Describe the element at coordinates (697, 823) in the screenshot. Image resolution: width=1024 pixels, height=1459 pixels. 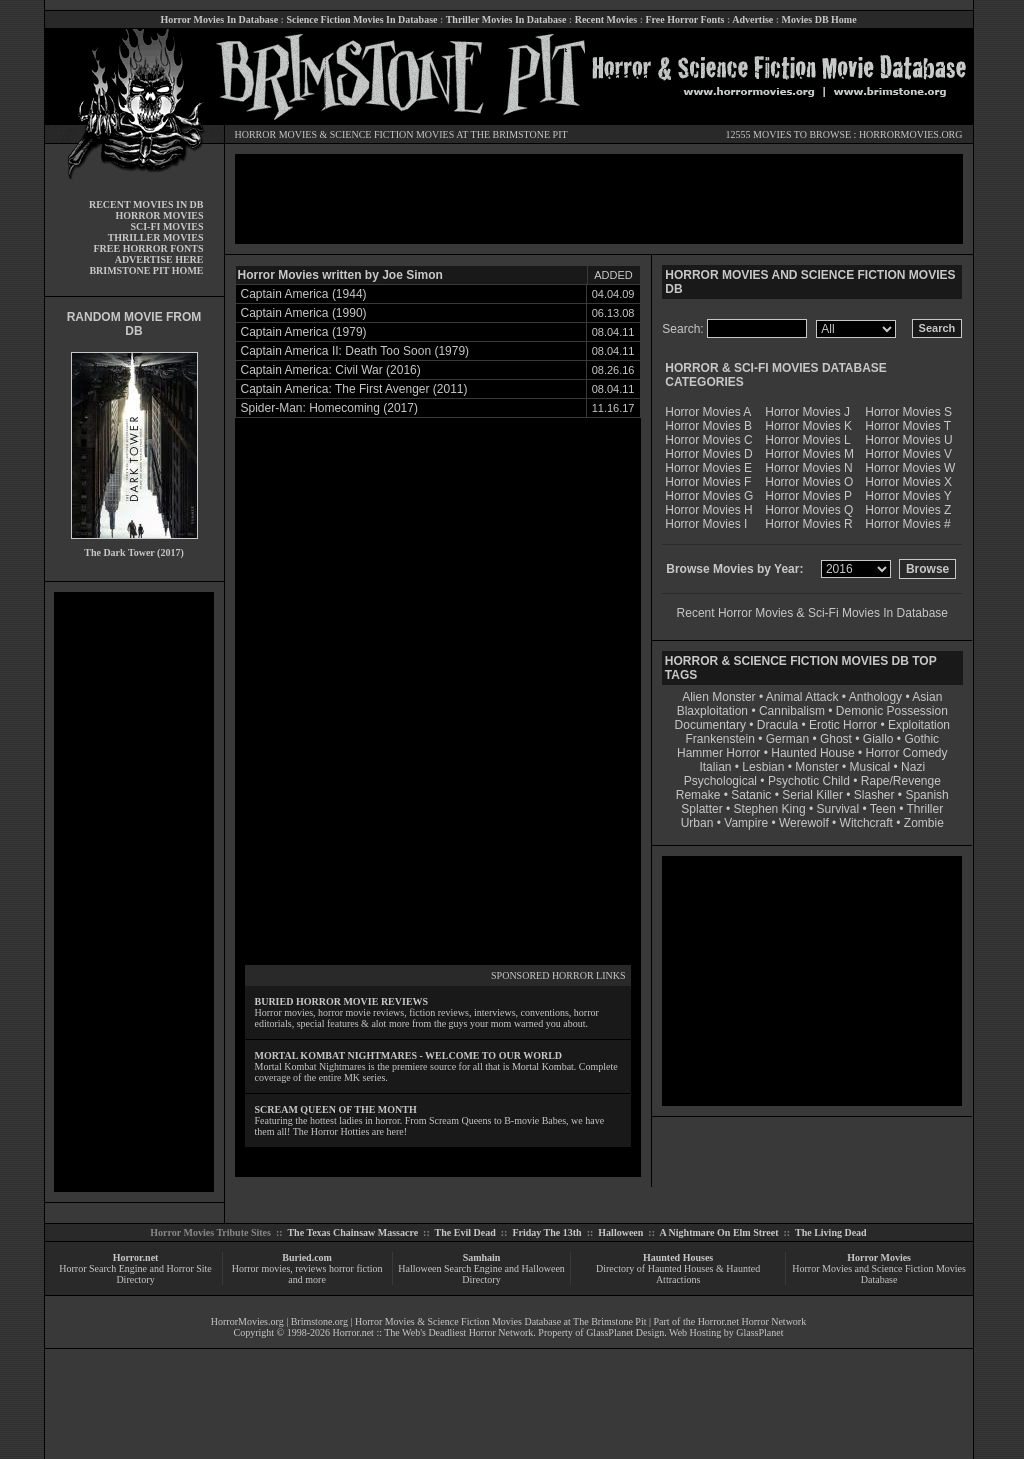
I see `Urban` at that location.